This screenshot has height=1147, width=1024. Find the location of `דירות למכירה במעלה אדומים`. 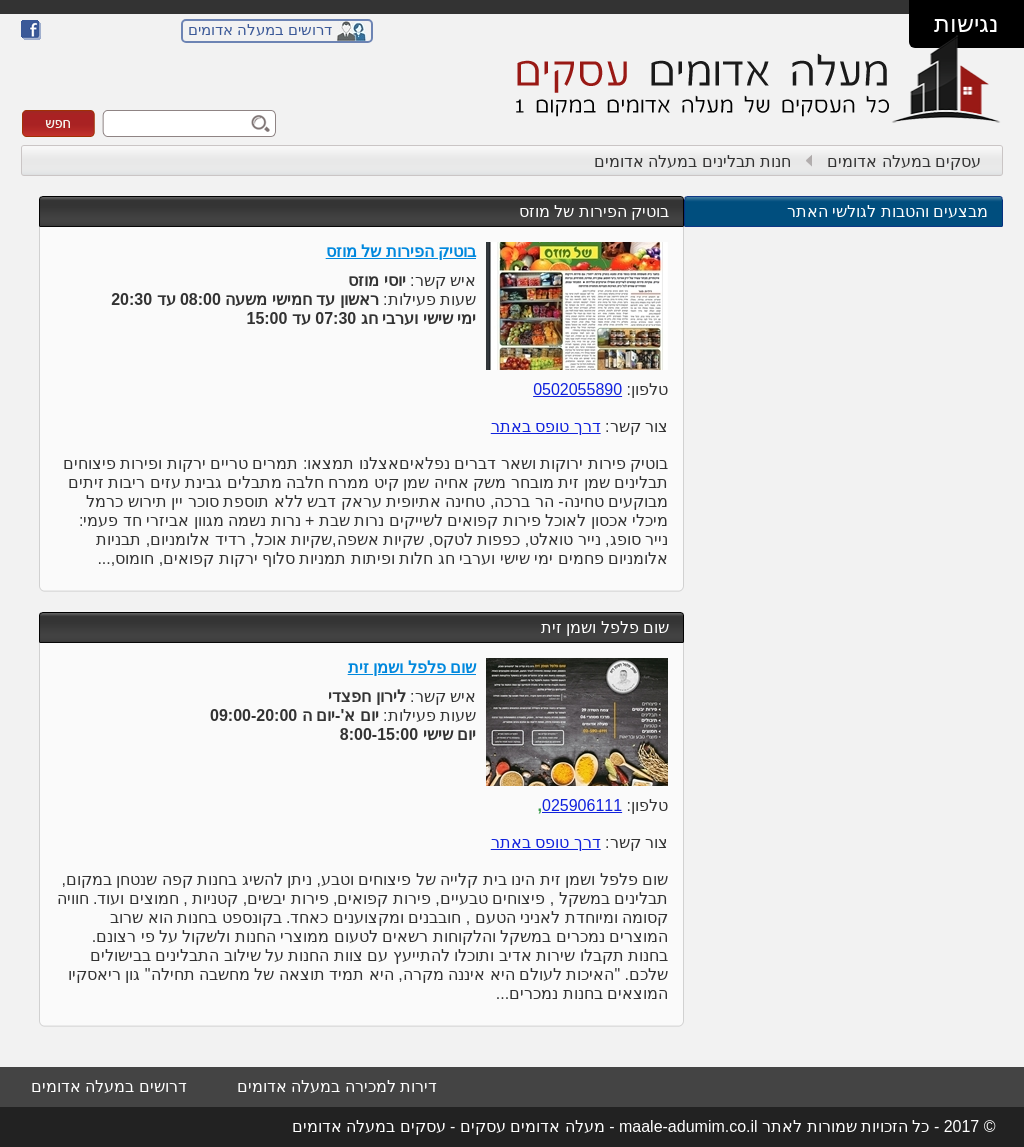

דירות למכירה במעלה אדומים is located at coordinates (337, 1086).